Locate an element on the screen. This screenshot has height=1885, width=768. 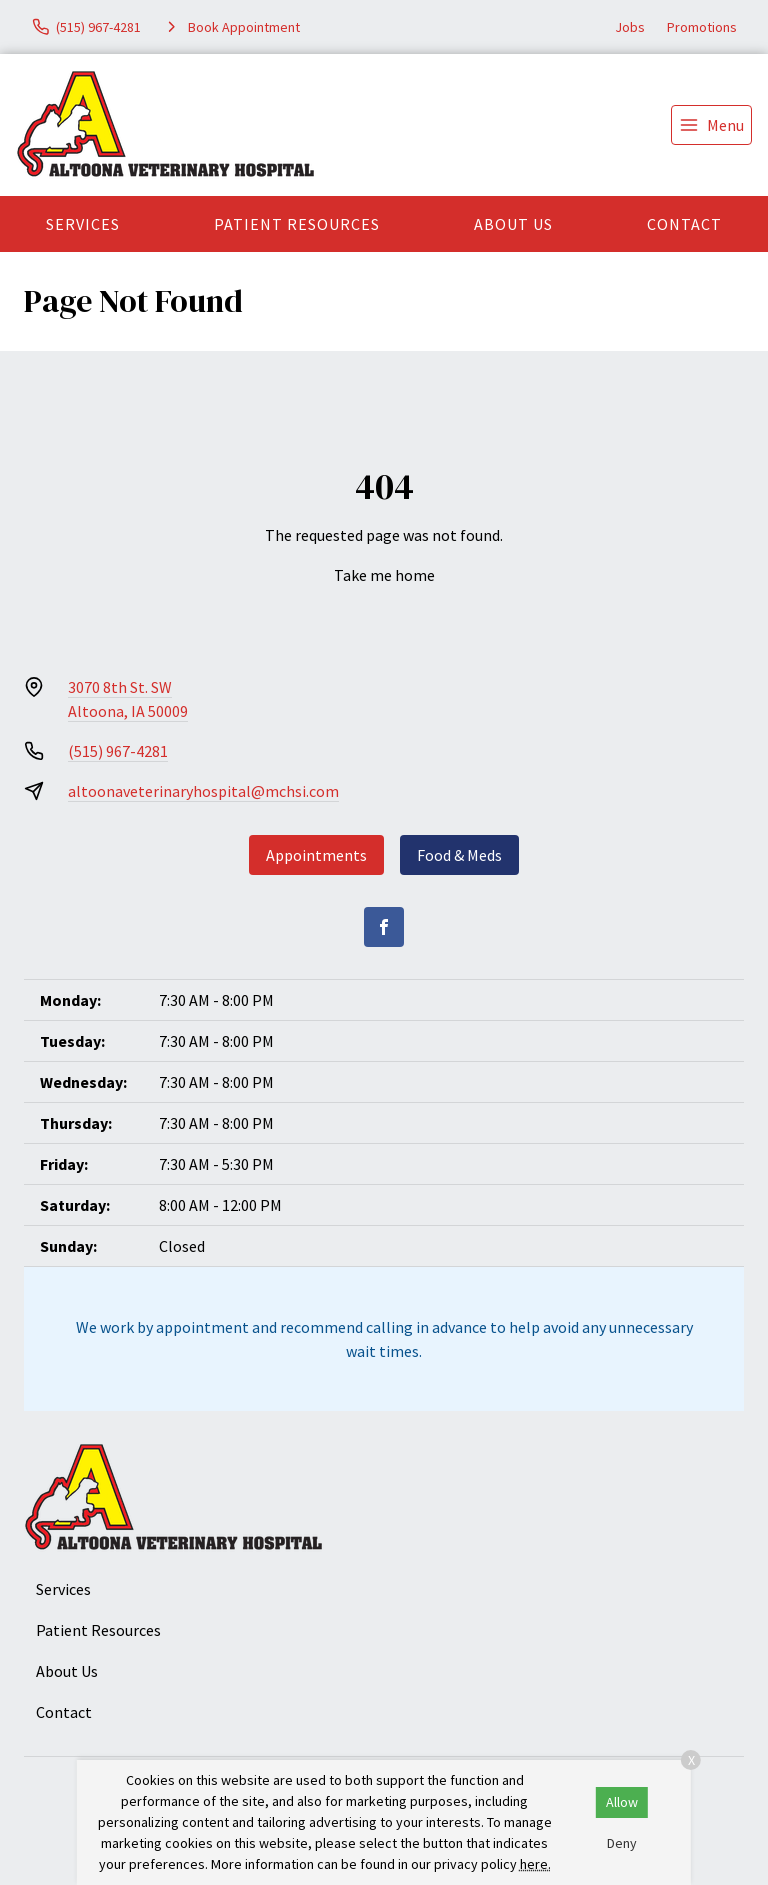
Take me home is located at coordinates (384, 575).